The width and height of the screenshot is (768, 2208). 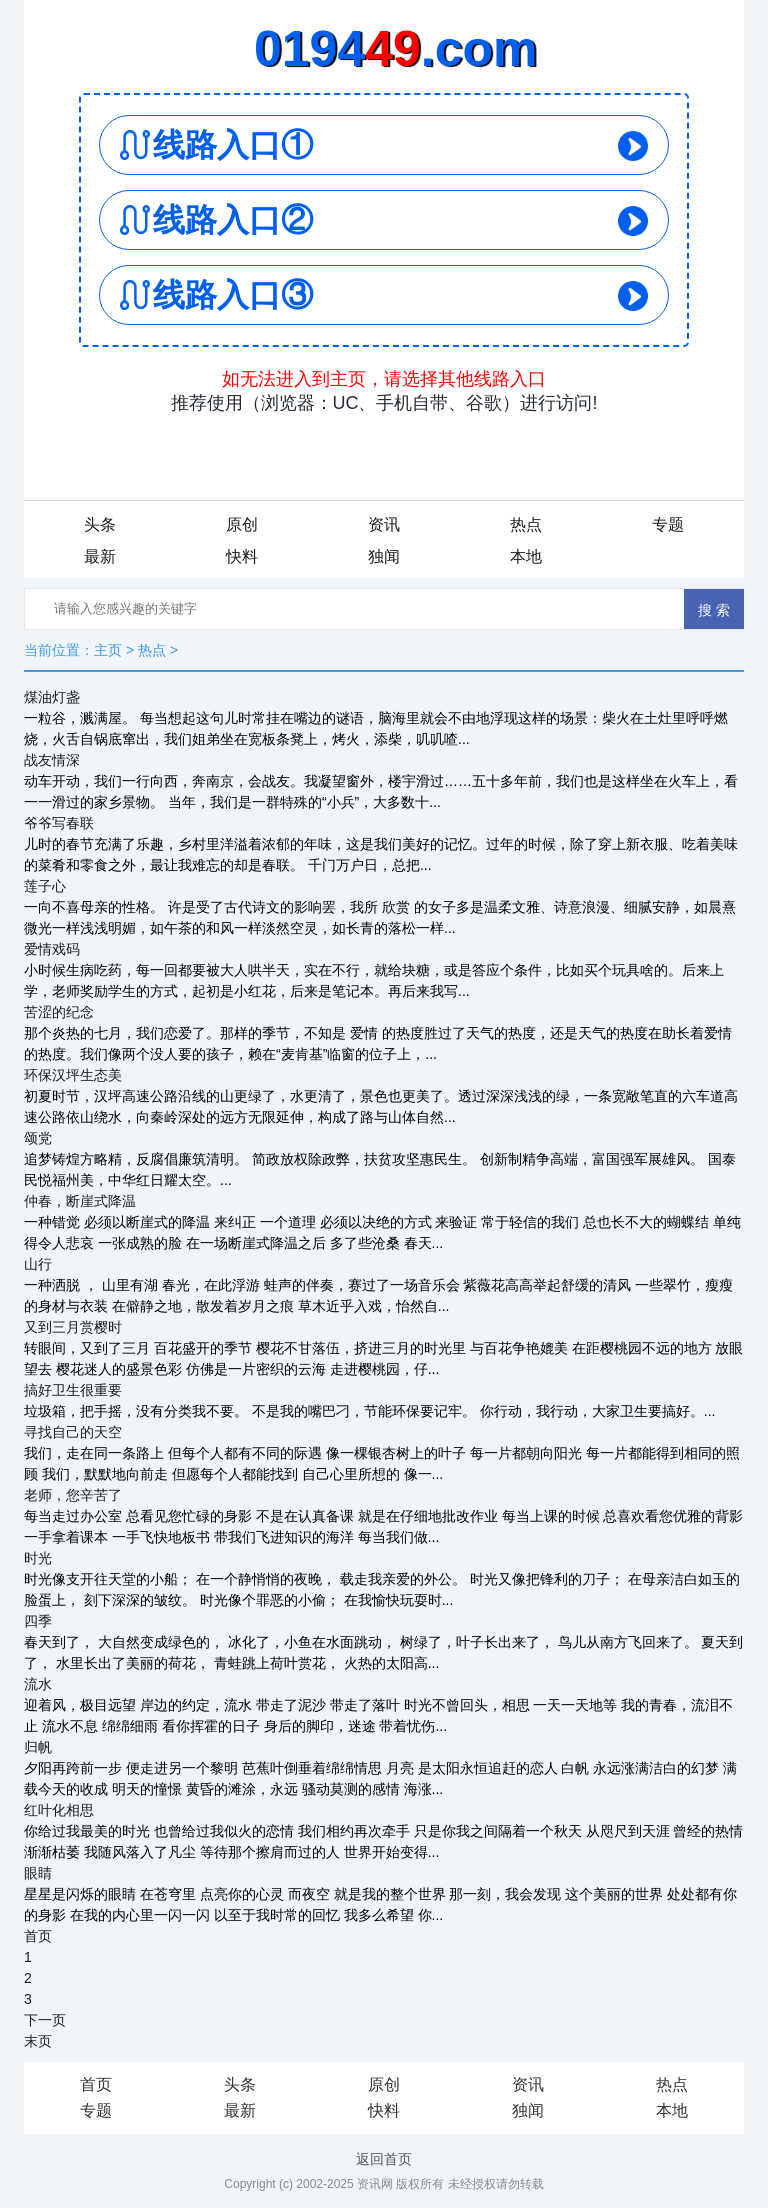 What do you see at coordinates (80, 1201) in the screenshot?
I see `仲春，断崖式降温` at bounding box center [80, 1201].